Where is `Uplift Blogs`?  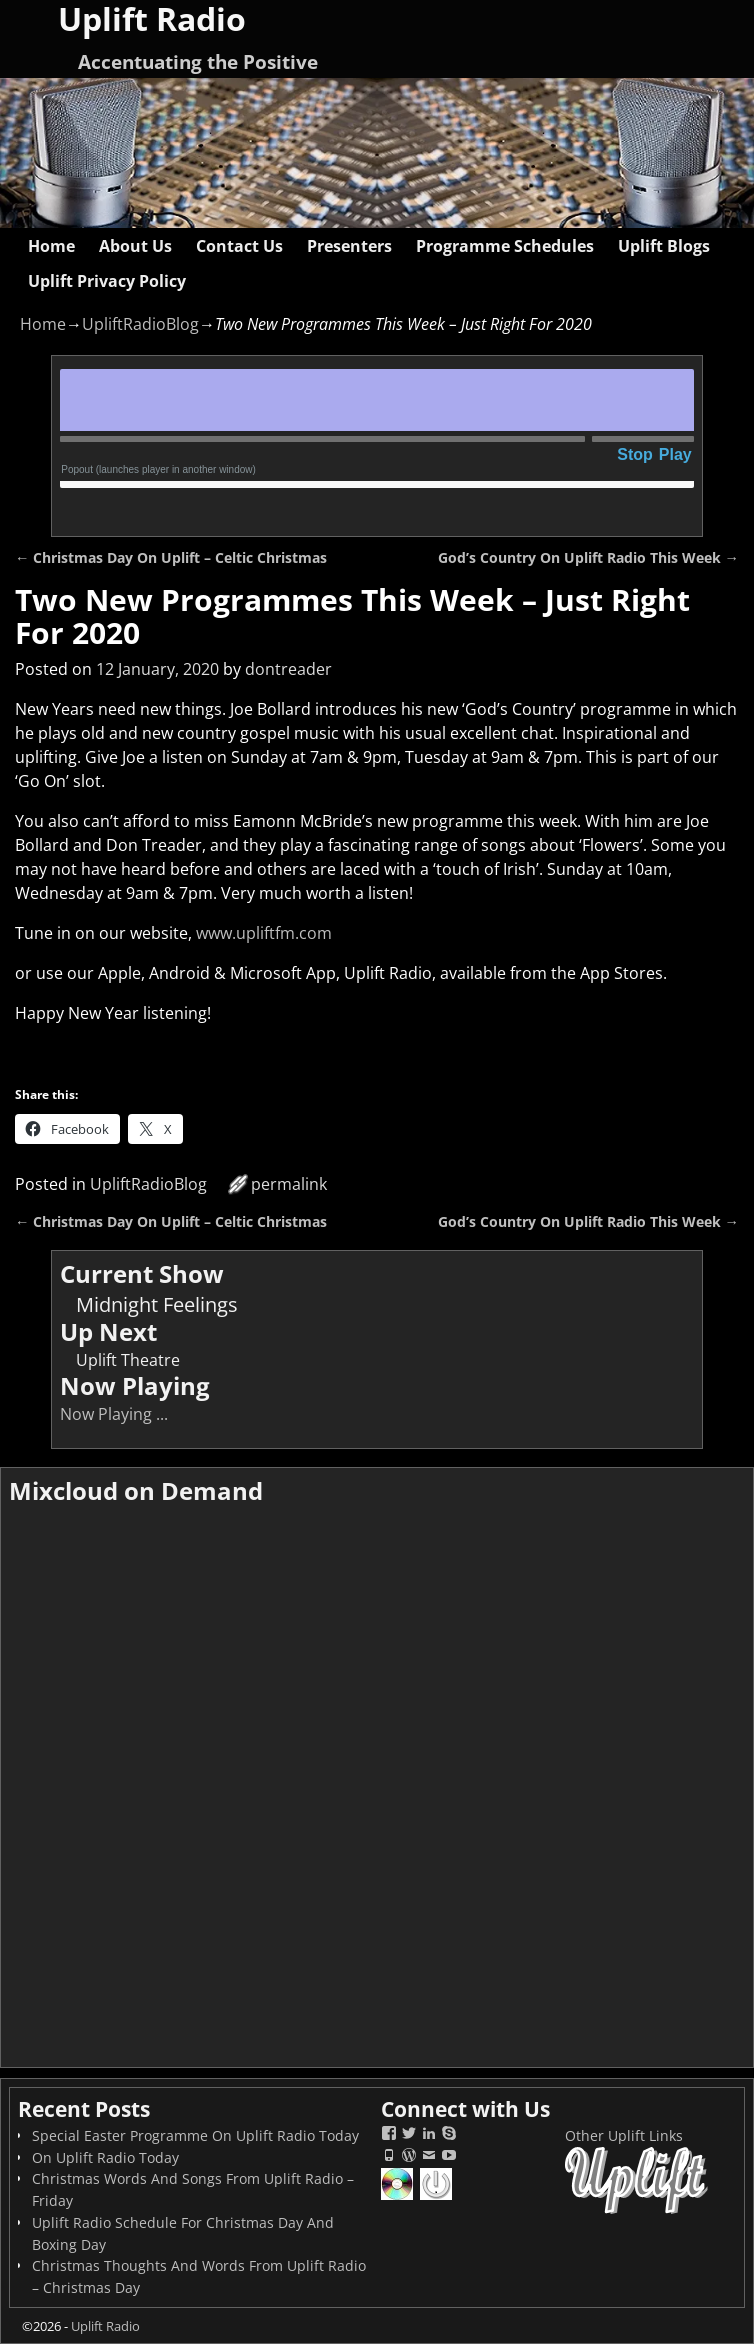 Uplift Blogs is located at coordinates (664, 246).